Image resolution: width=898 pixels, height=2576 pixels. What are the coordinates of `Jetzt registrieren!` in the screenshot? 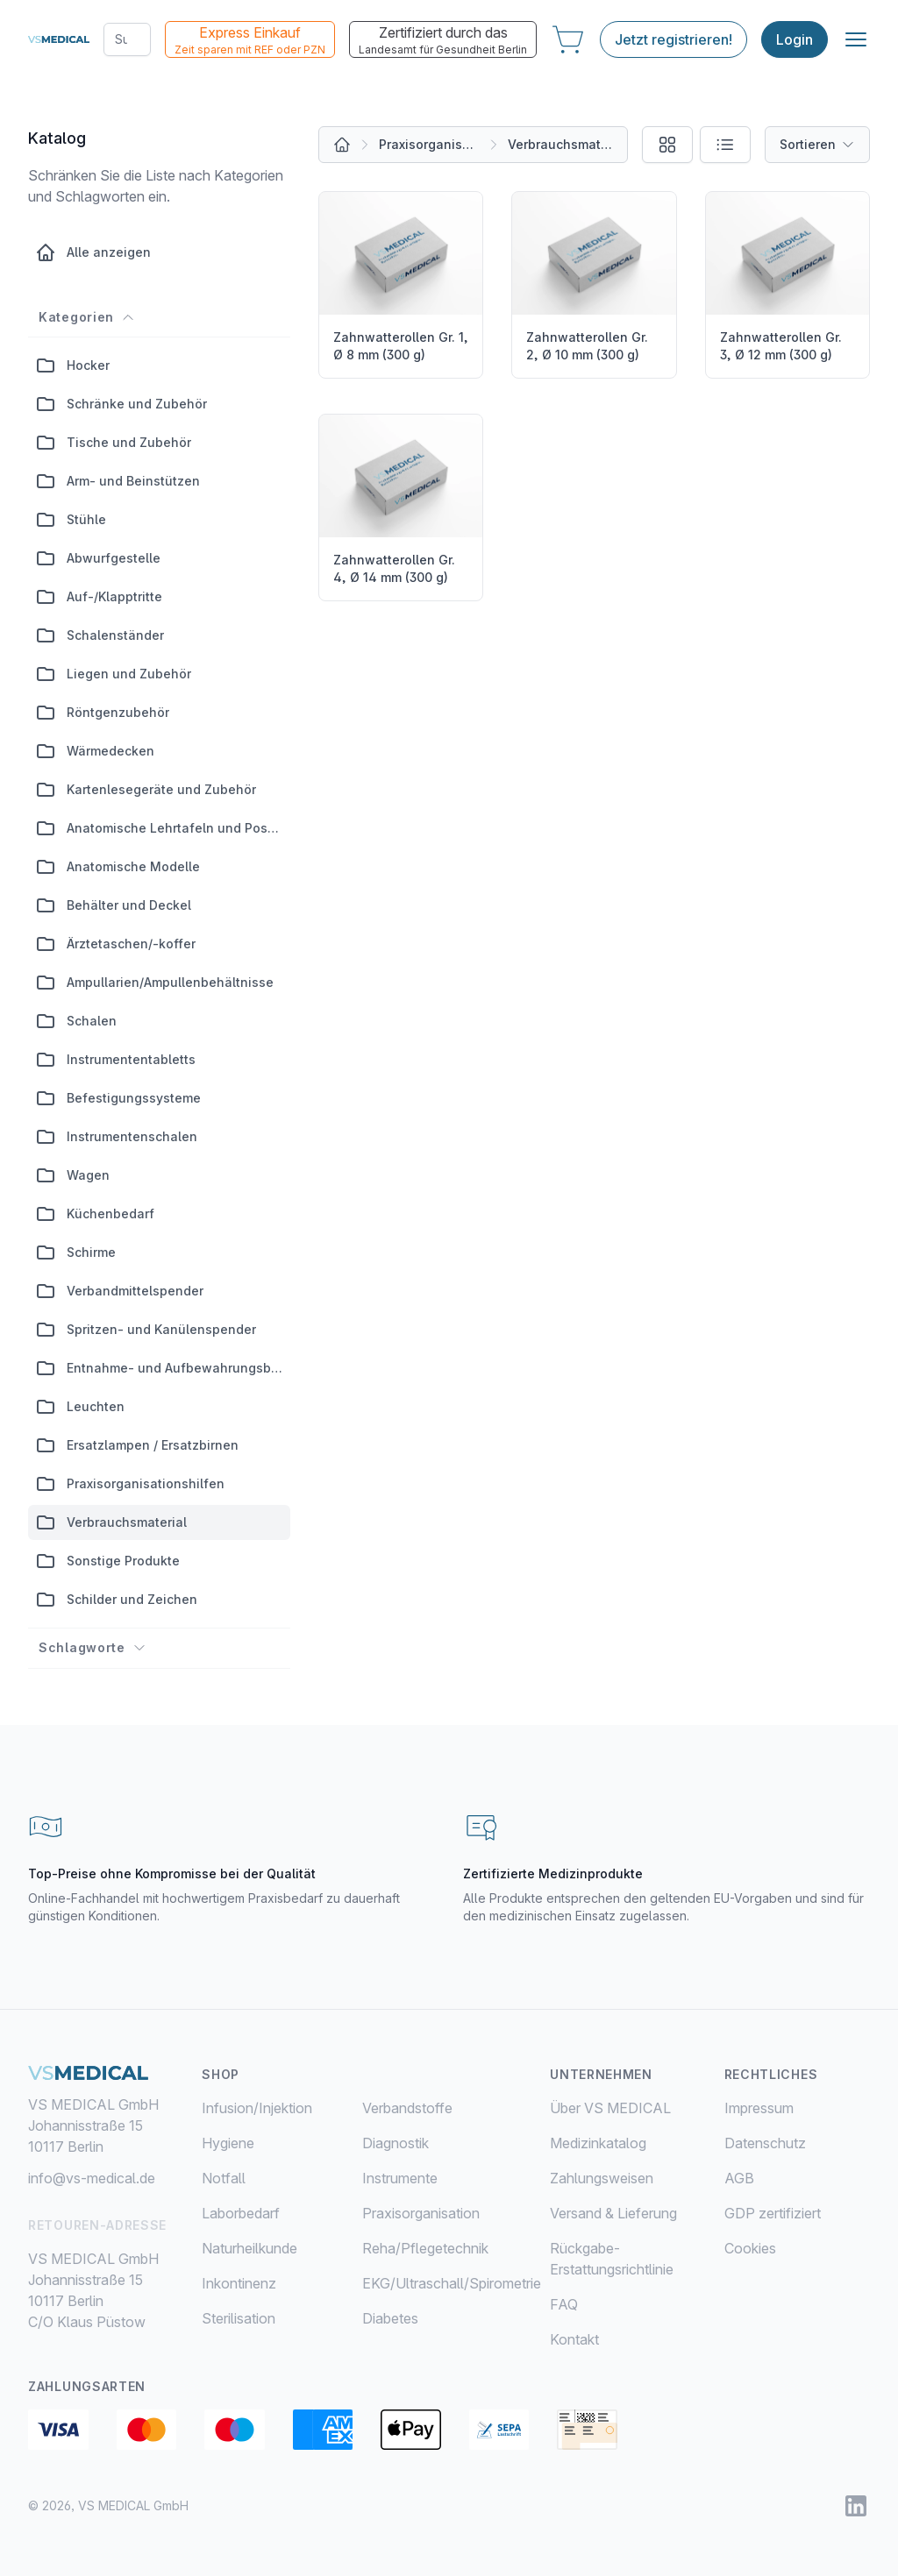 It's located at (673, 39).